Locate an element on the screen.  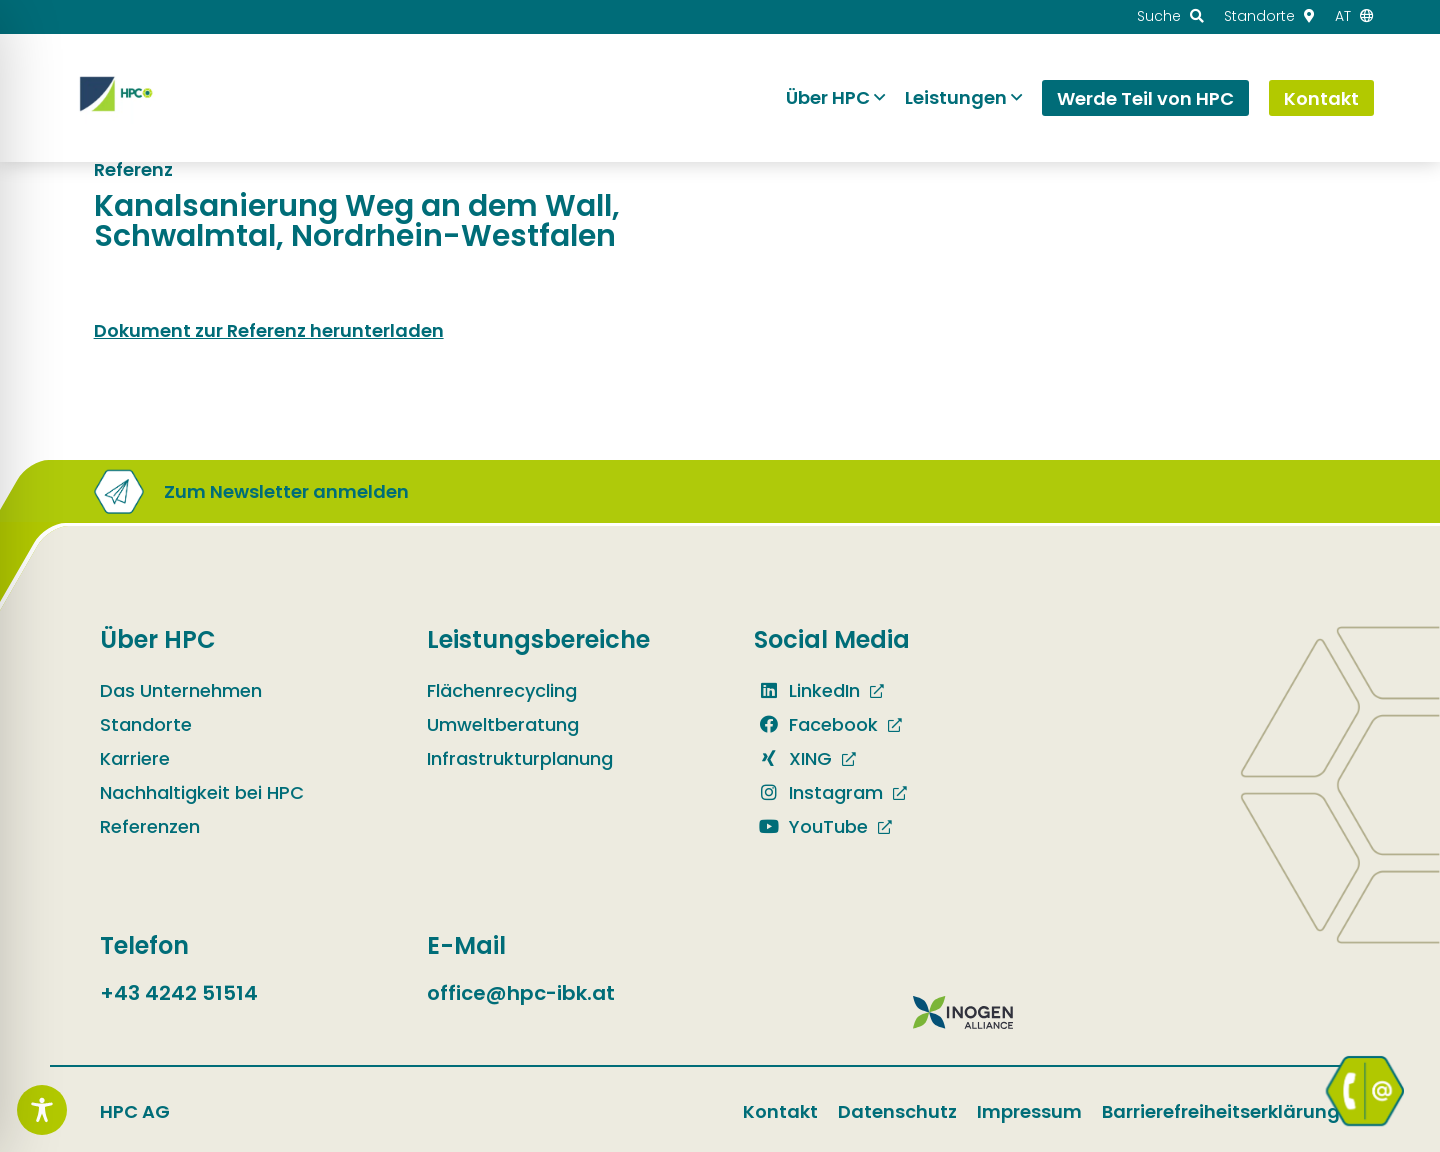
Barrierefreiheitserklärung is located at coordinates (1221, 1111).